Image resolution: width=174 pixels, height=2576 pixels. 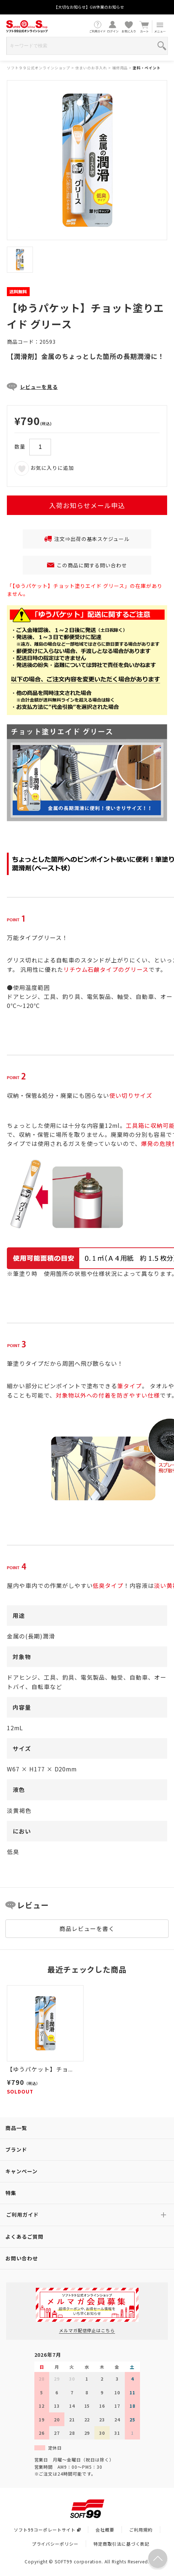 What do you see at coordinates (24, 2236) in the screenshot?
I see `よくあるご質問` at bounding box center [24, 2236].